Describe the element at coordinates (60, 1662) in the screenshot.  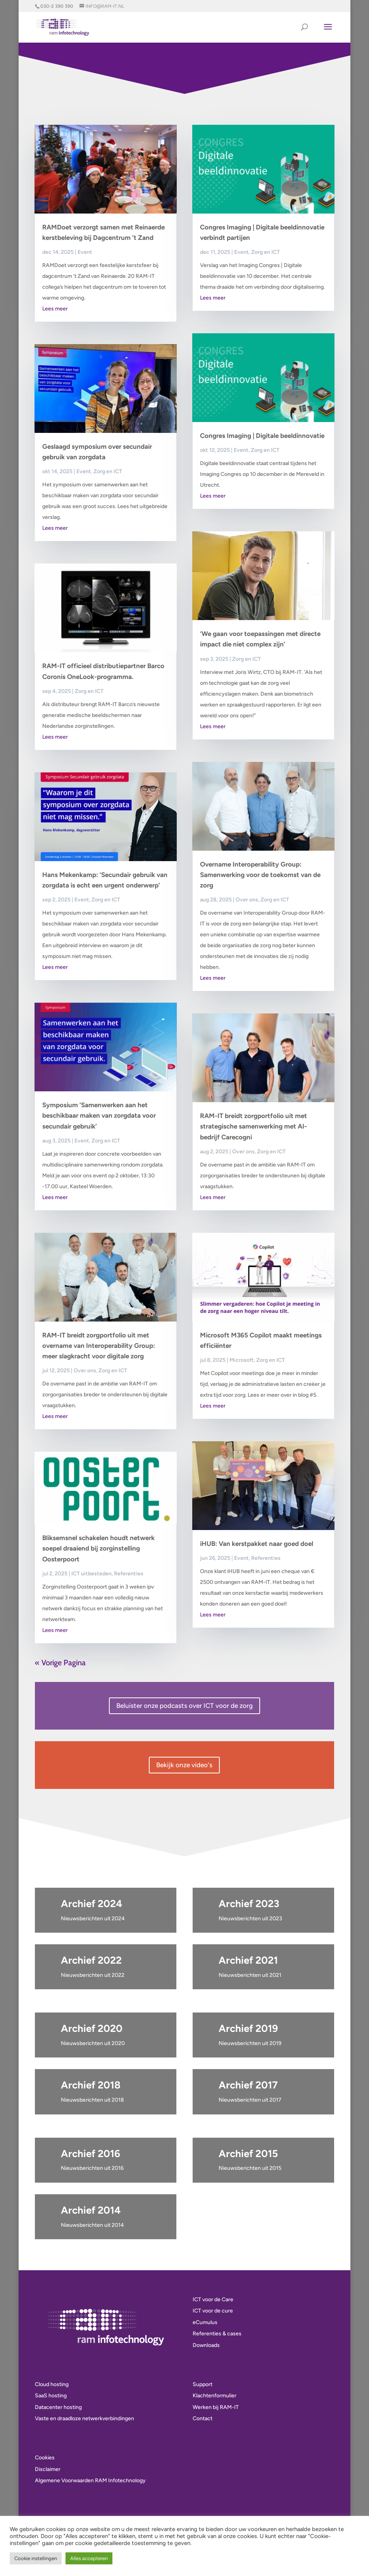
I see `« Vorige Pagina` at that location.